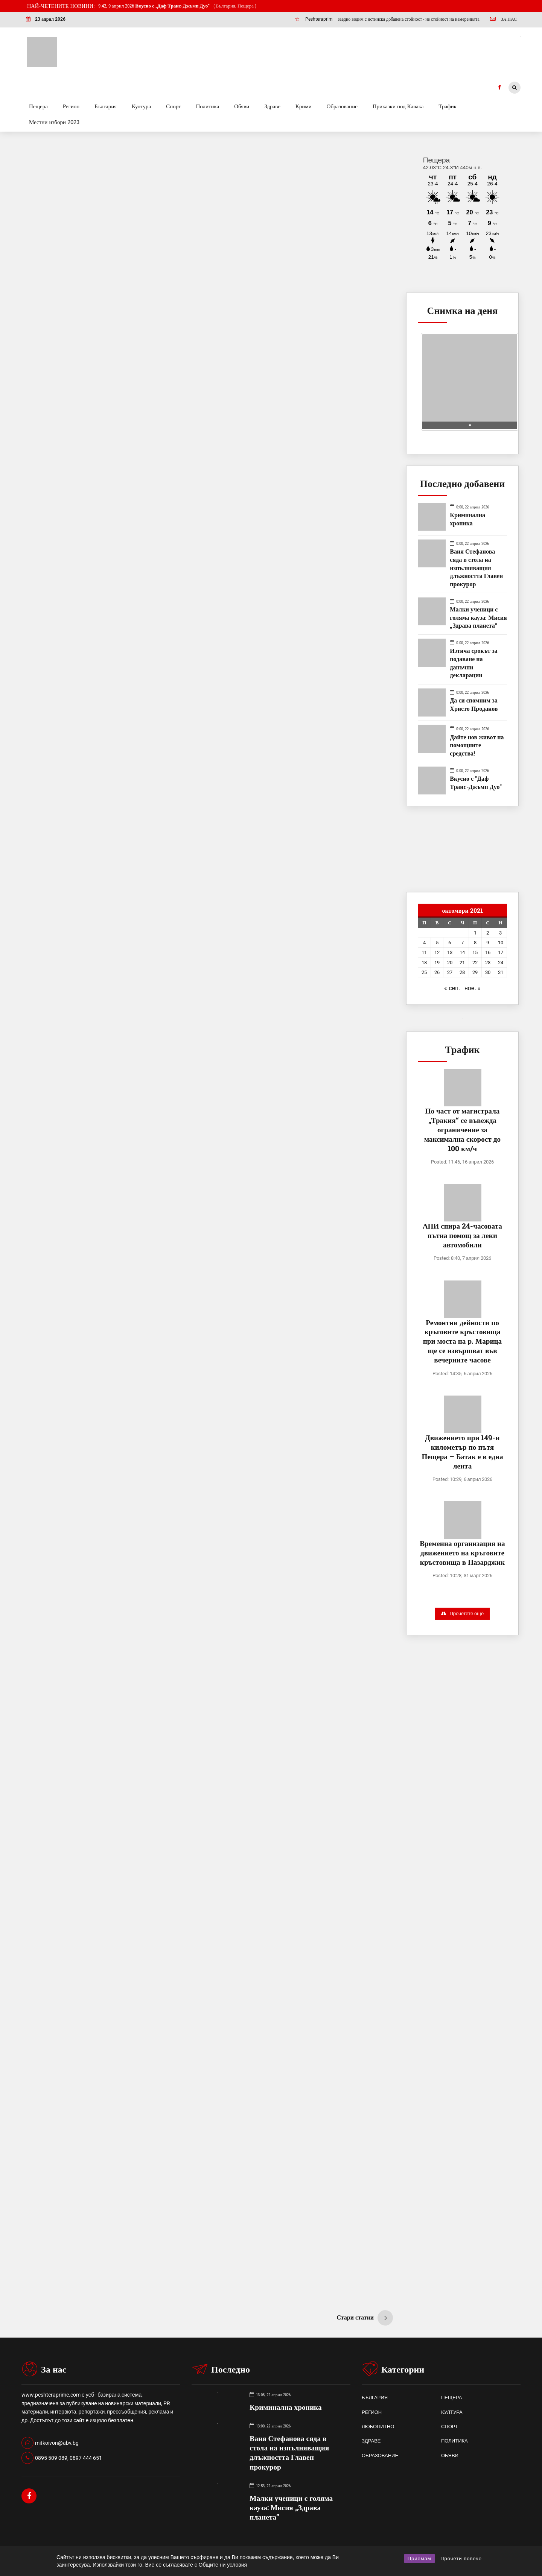  I want to click on ное. », so click(472, 988).